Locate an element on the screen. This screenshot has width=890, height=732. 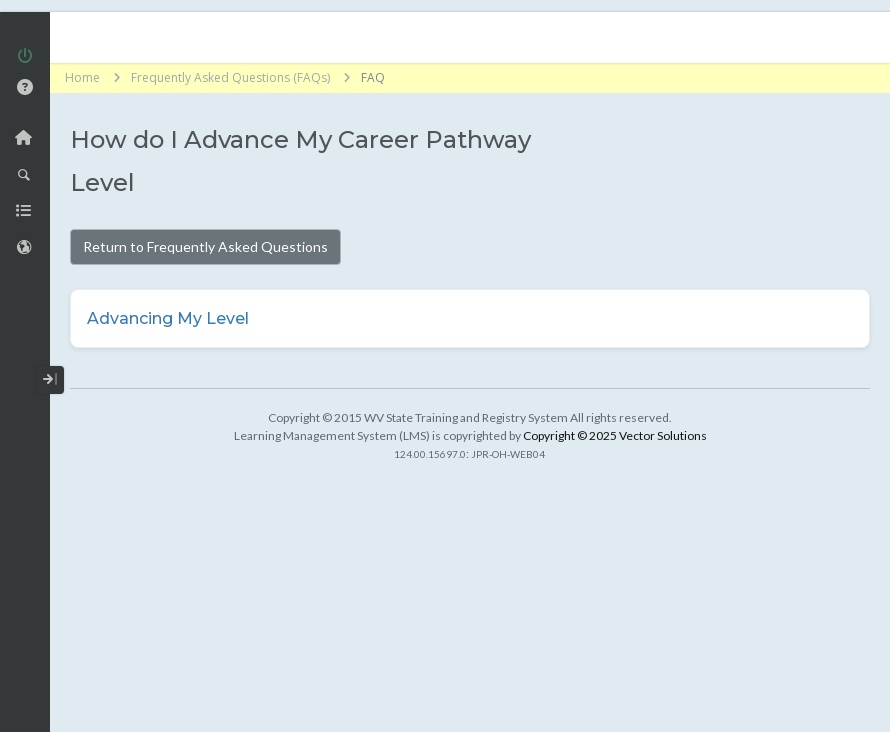
Frequently Asked Questions (FAQs) is located at coordinates (230, 77).